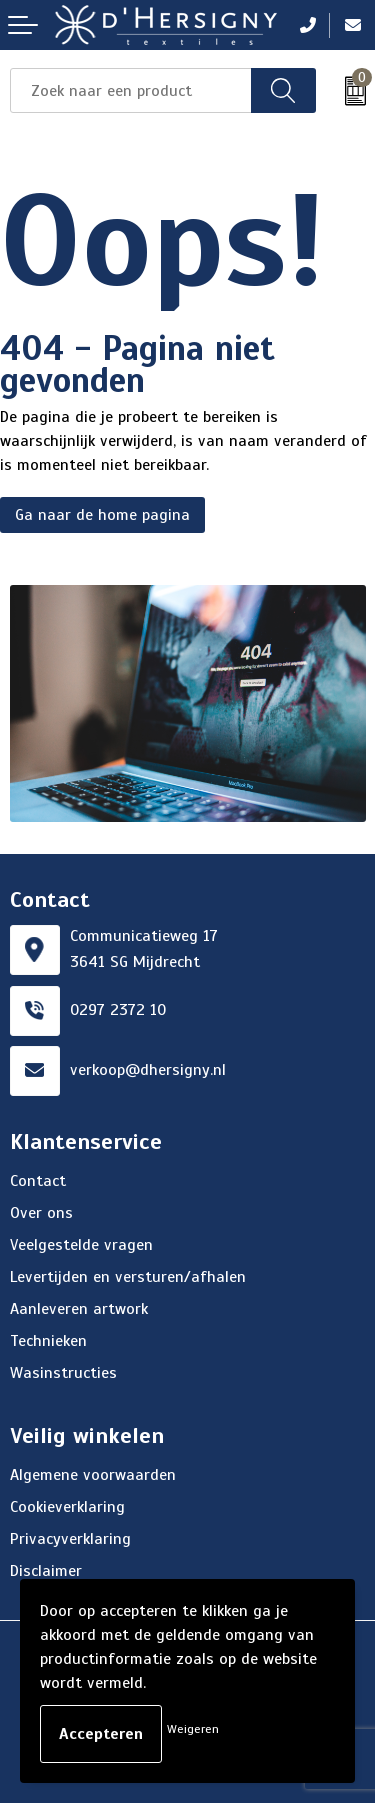 The image size is (375, 1803). What do you see at coordinates (131, 90) in the screenshot?
I see `[combobox]` at bounding box center [131, 90].